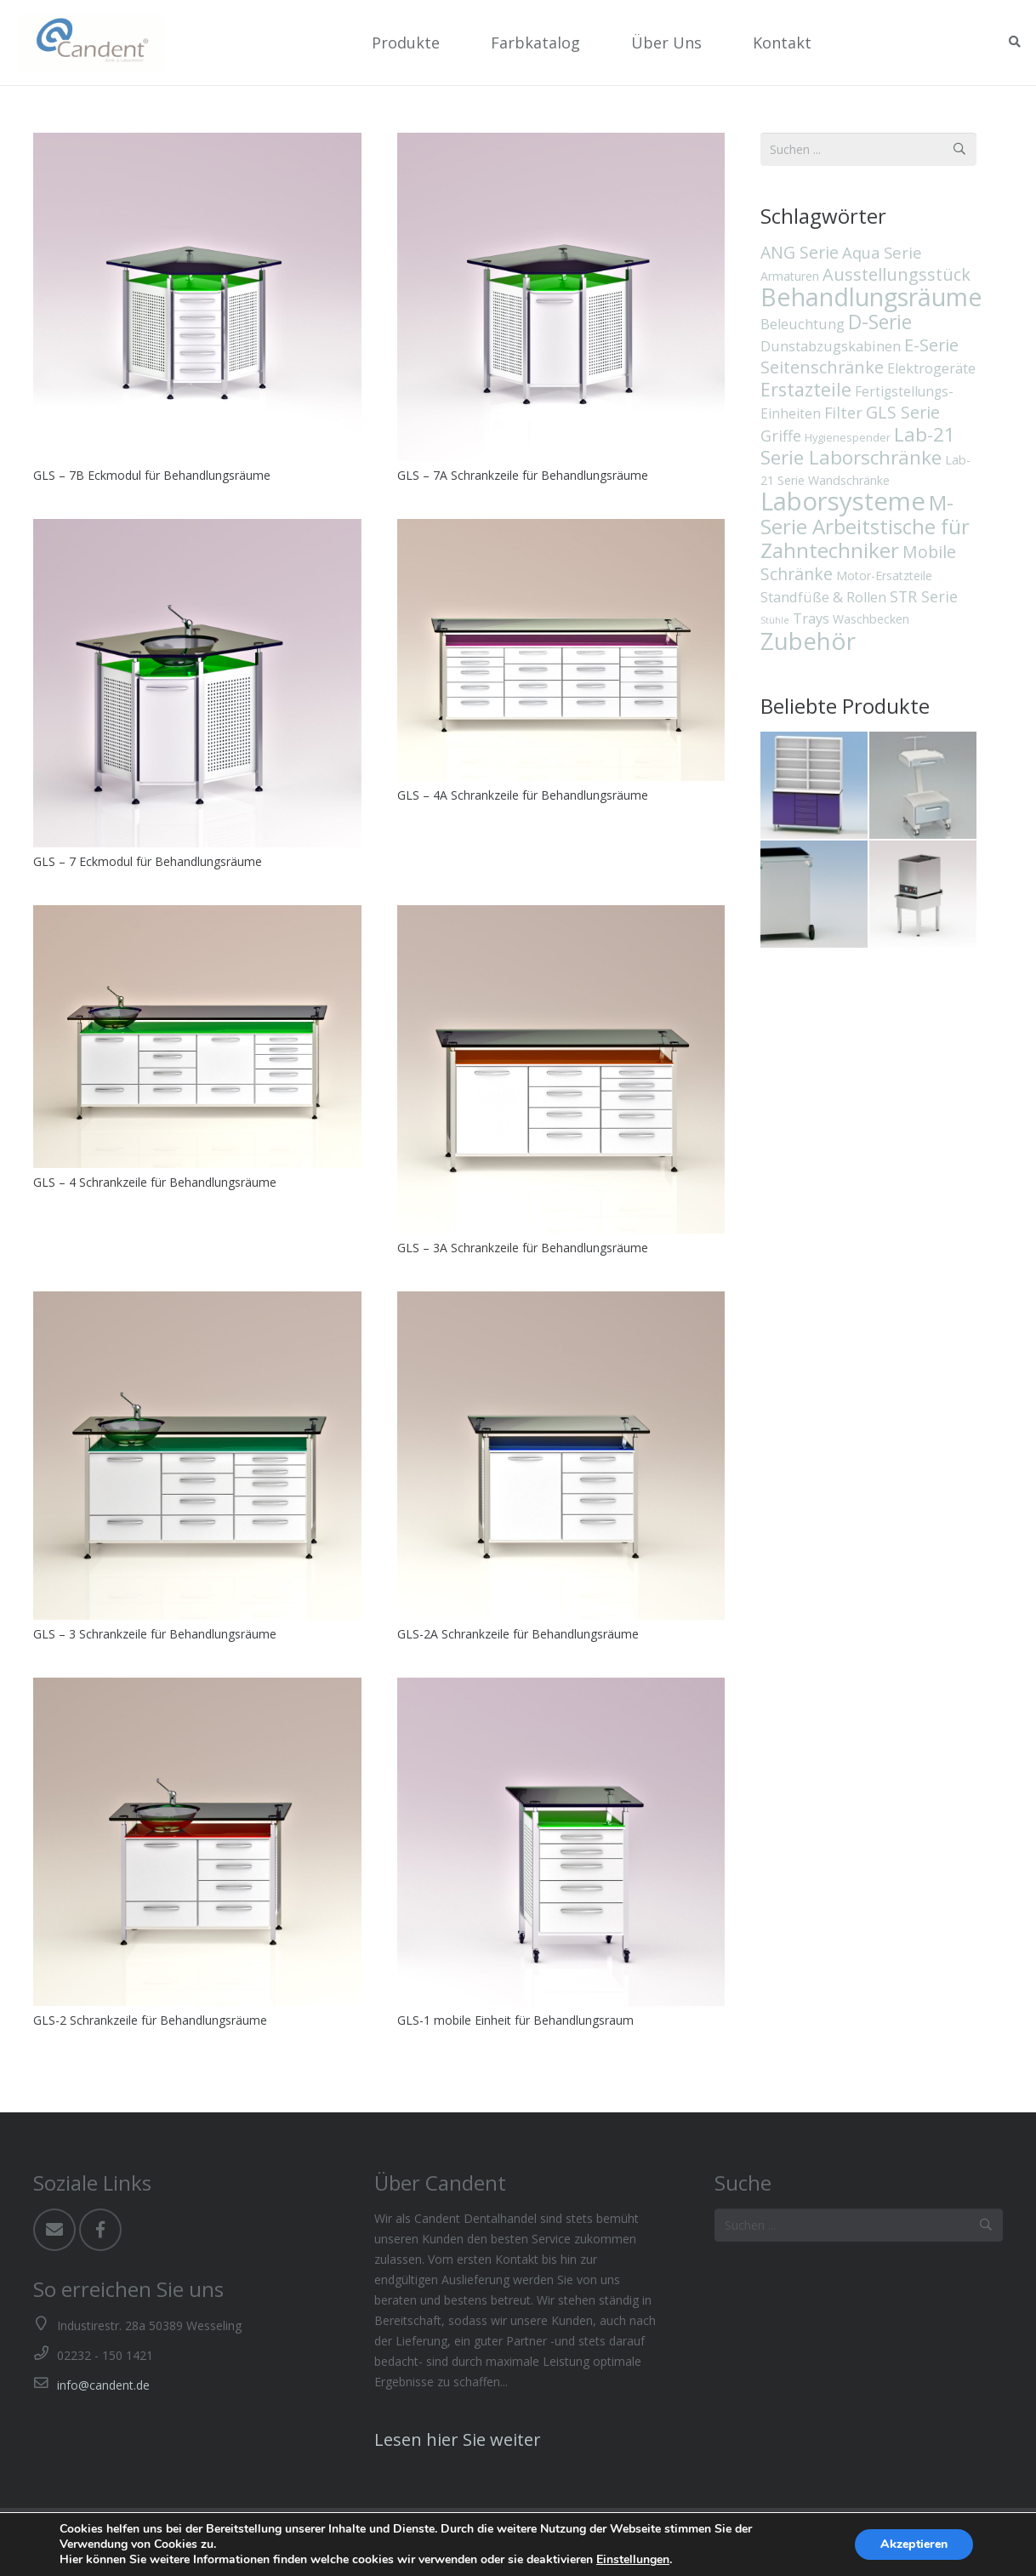 Image resolution: width=1036 pixels, height=2576 pixels. I want to click on Hygienespender [Hygienespender (2 Einträge)], so click(848, 437).